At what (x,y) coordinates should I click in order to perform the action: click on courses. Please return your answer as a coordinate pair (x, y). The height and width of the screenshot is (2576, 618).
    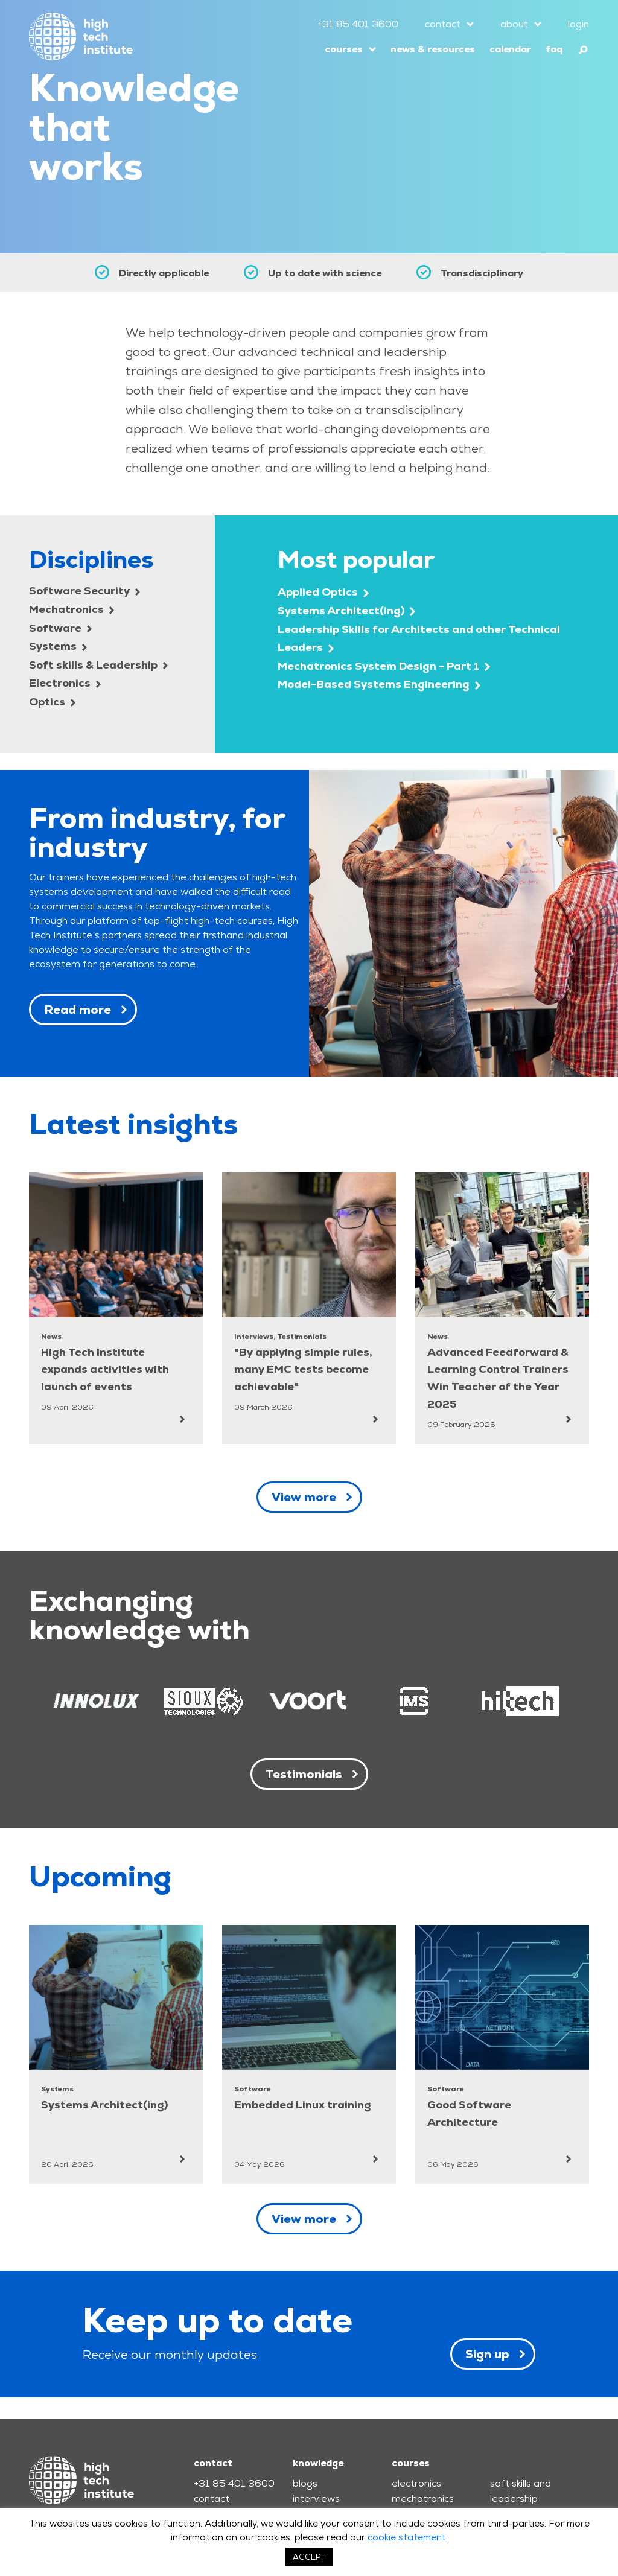
    Looking at the image, I should click on (344, 49).